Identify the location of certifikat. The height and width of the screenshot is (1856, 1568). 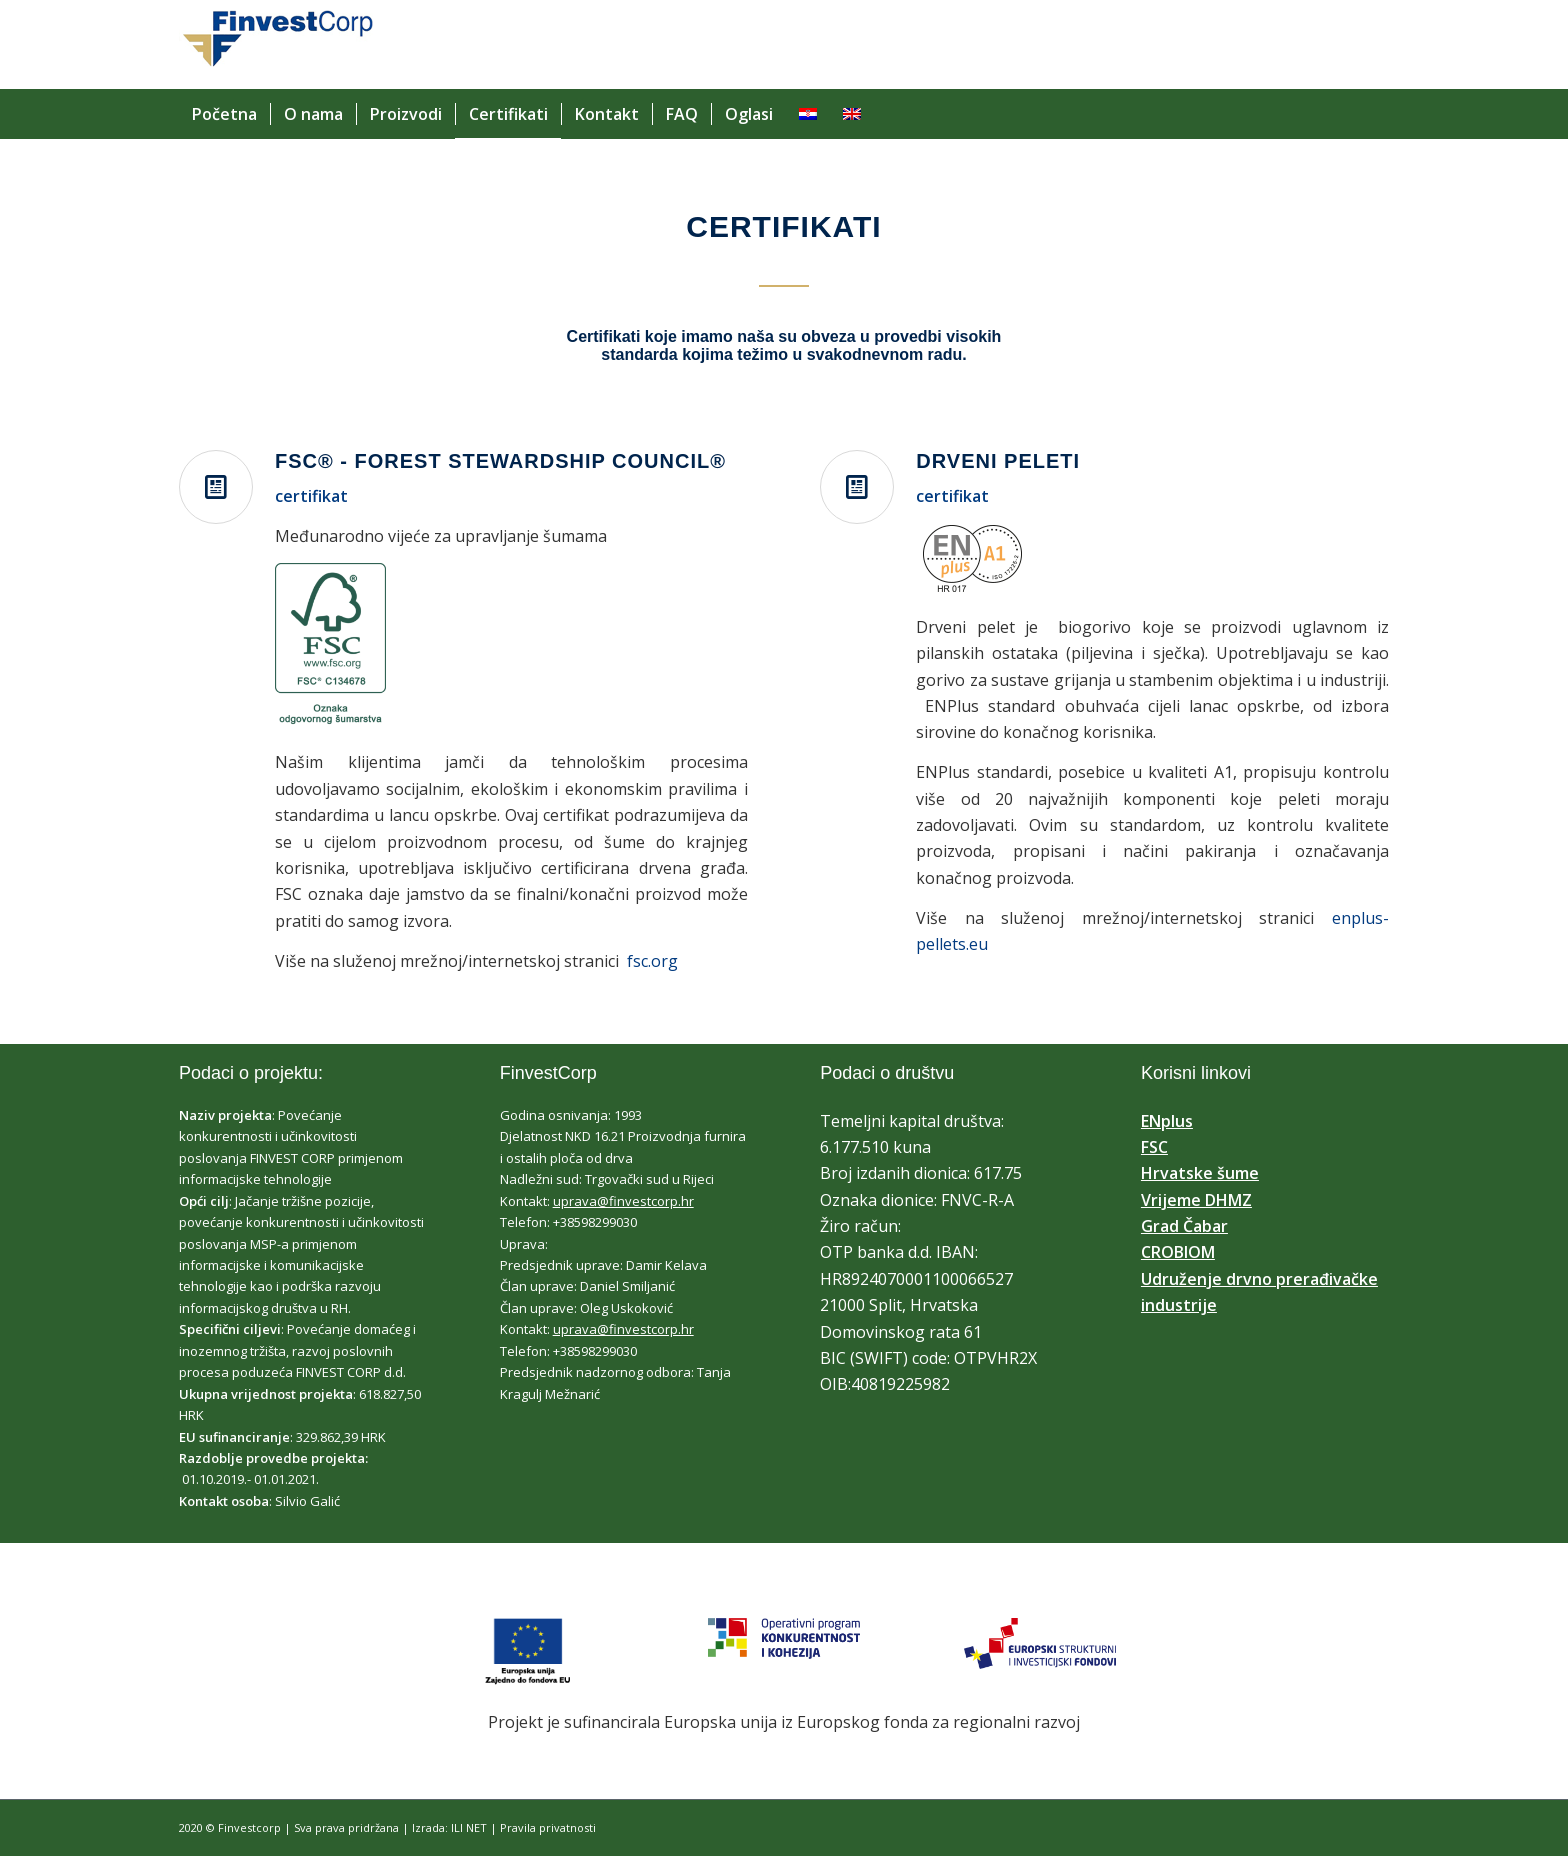
(311, 496).